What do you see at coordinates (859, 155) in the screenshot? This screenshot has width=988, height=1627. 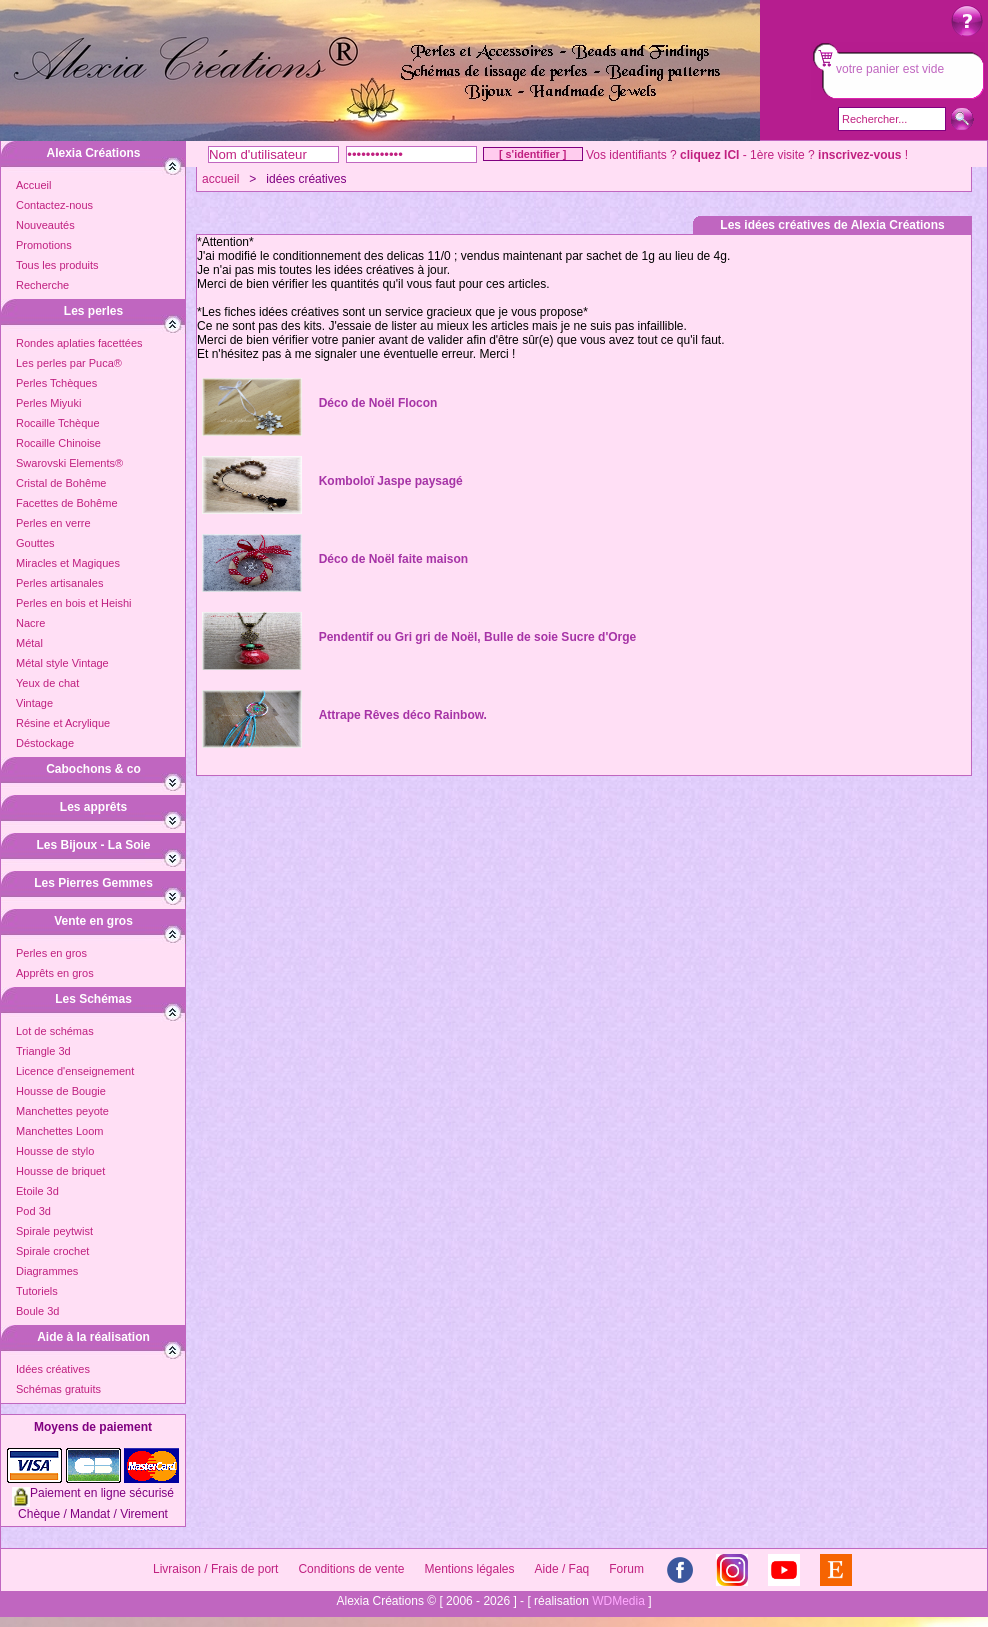 I see `inscrivez-vous` at bounding box center [859, 155].